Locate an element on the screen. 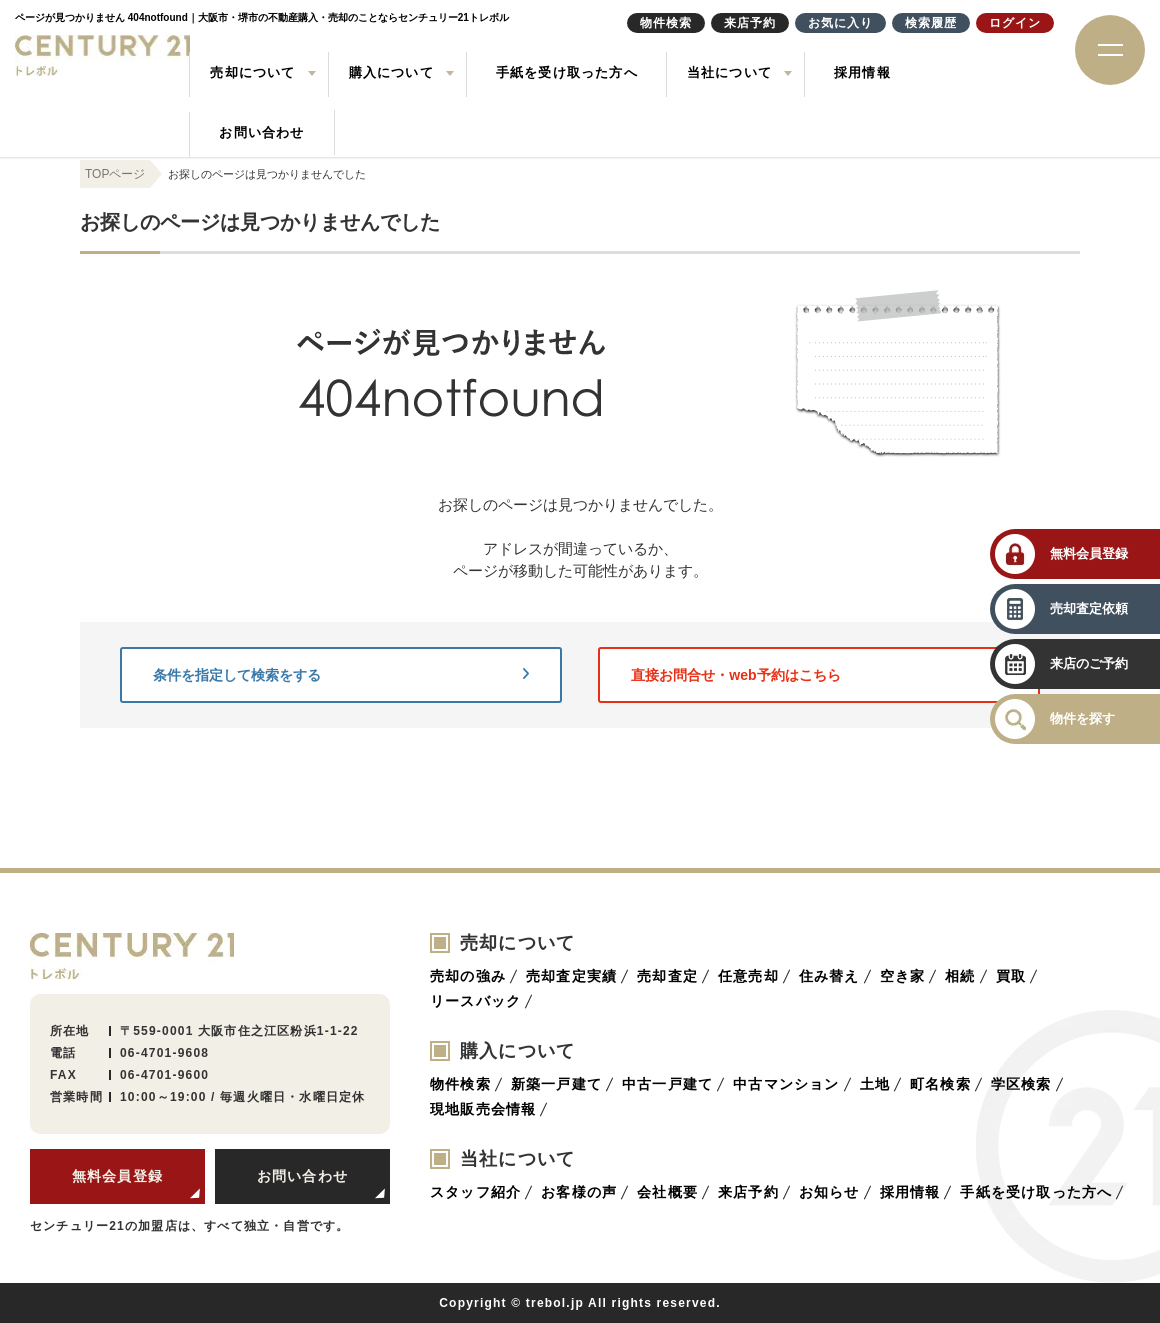 This screenshot has width=1160, height=1323. 中古マンション is located at coordinates (786, 1084).